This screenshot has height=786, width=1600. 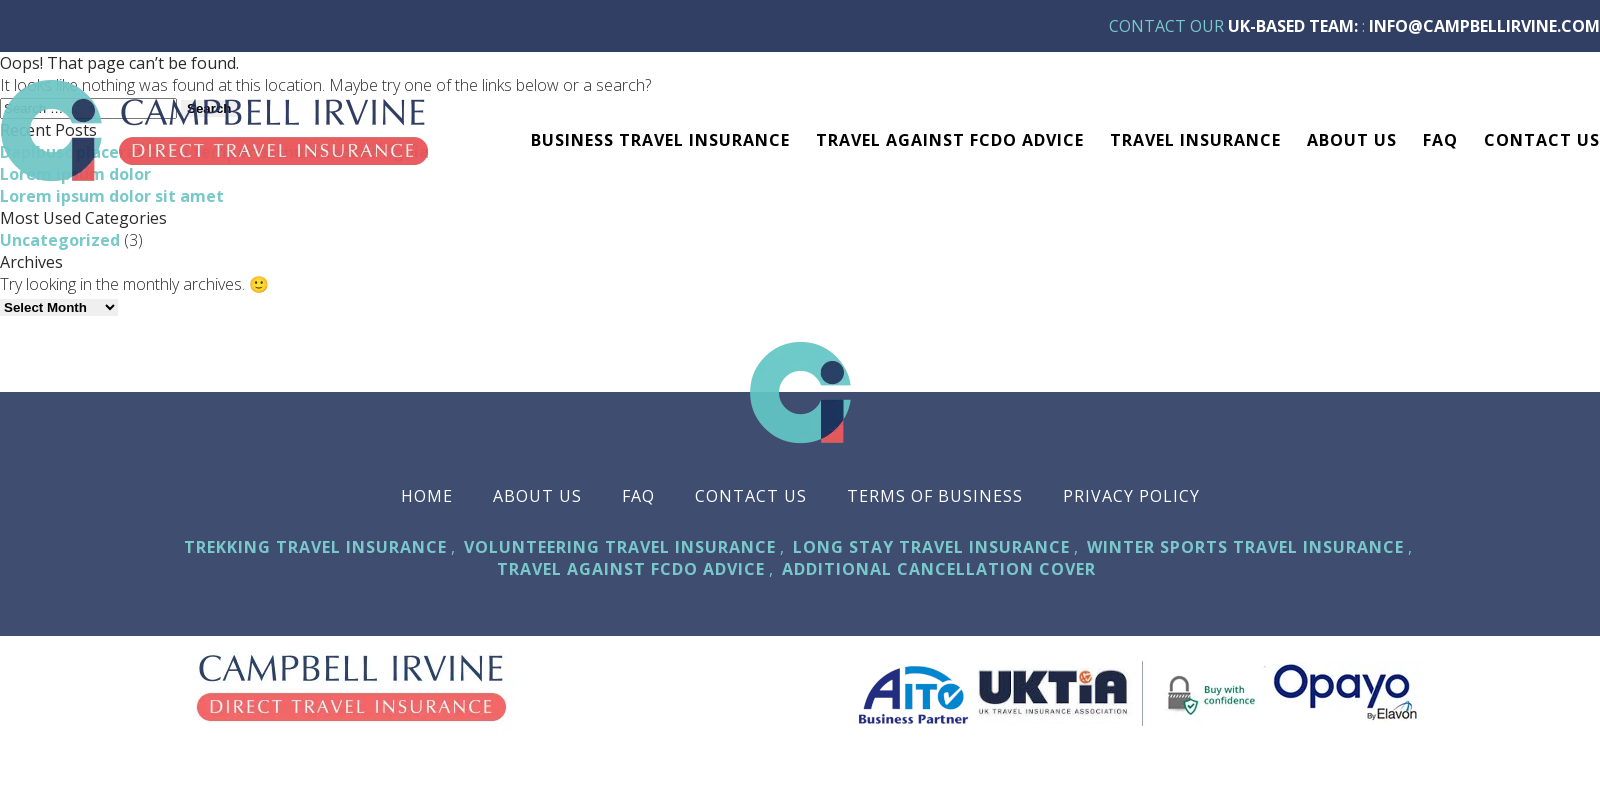 What do you see at coordinates (1195, 140) in the screenshot?
I see `TRAVEL INSURANCE` at bounding box center [1195, 140].